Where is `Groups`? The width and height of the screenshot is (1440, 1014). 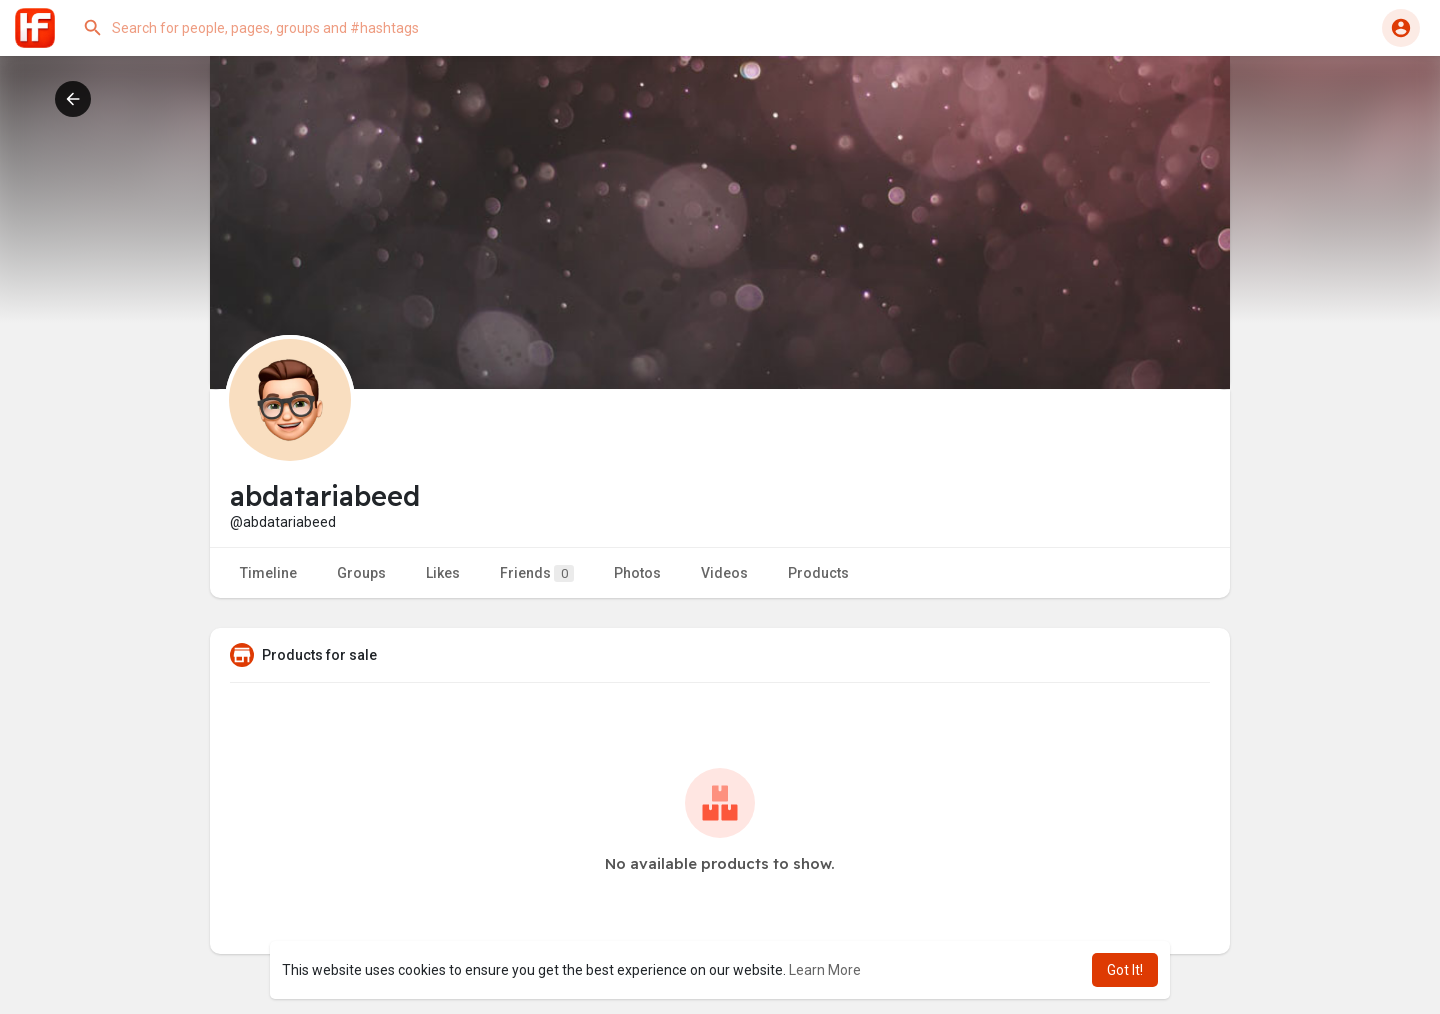
Groups is located at coordinates (361, 573).